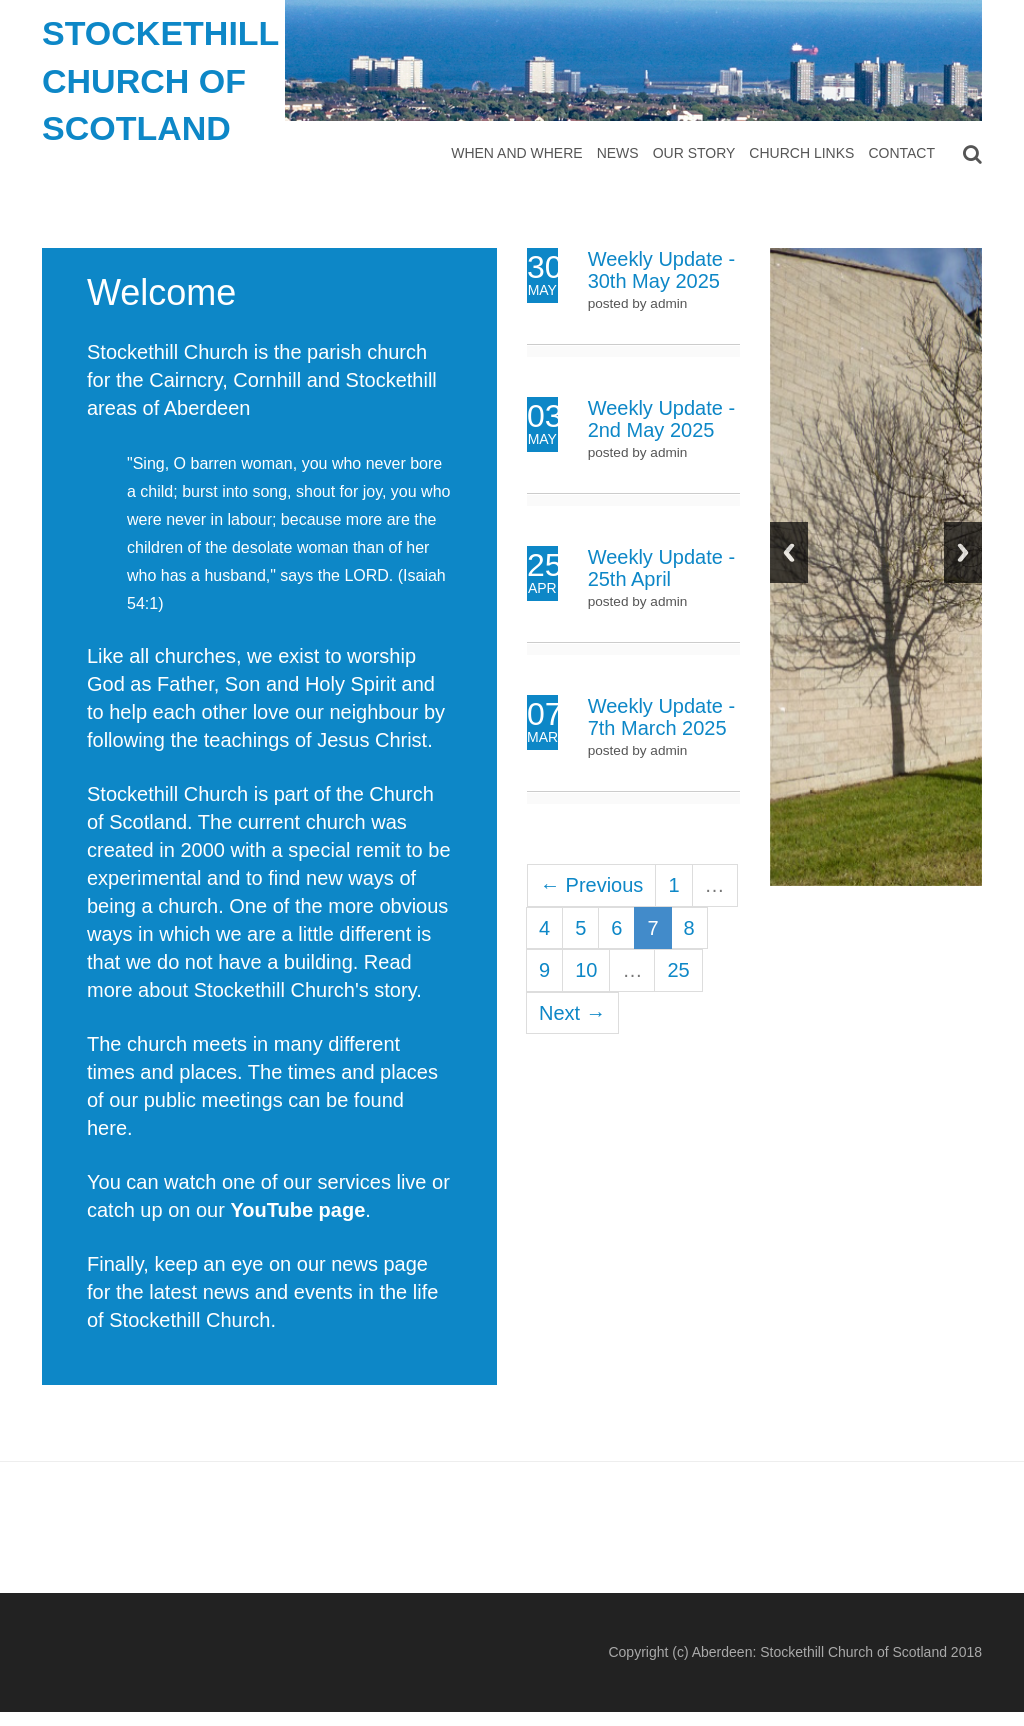 The image size is (1024, 1726). Describe the element at coordinates (516, 153) in the screenshot. I see `When and Where` at that location.